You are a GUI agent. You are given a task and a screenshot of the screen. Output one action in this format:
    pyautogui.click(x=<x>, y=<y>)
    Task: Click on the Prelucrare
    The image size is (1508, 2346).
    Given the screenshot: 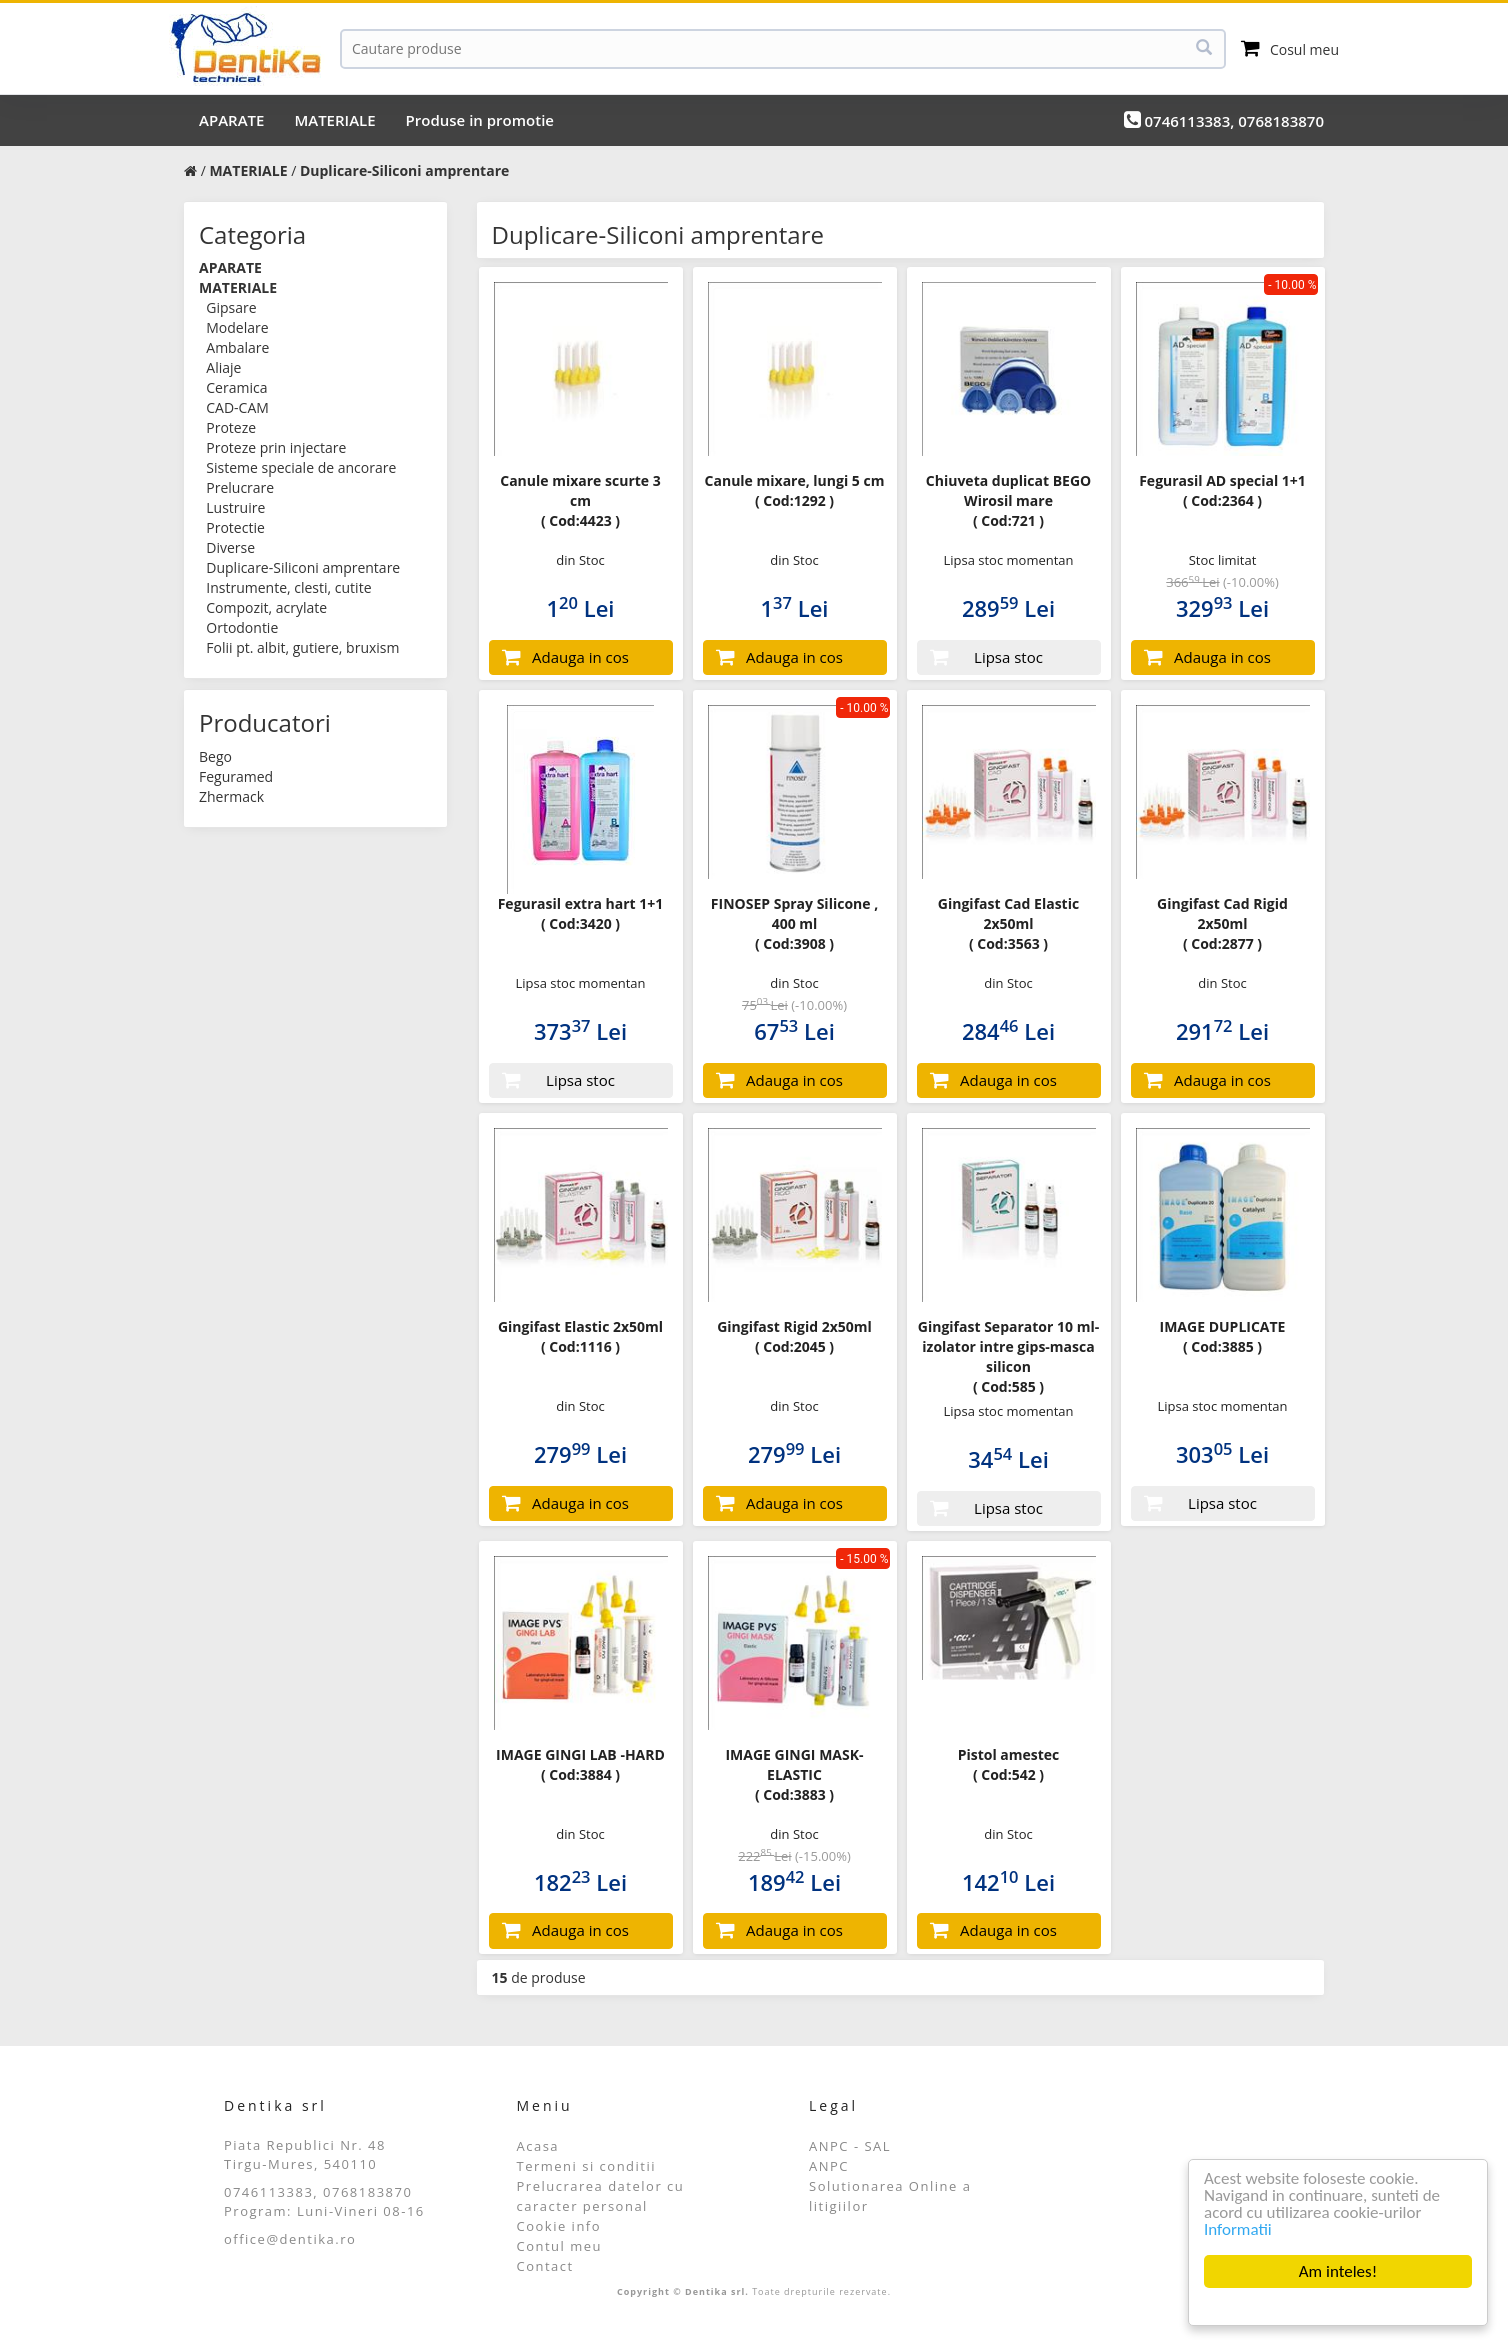 What is the action you would take?
    pyautogui.click(x=240, y=487)
    